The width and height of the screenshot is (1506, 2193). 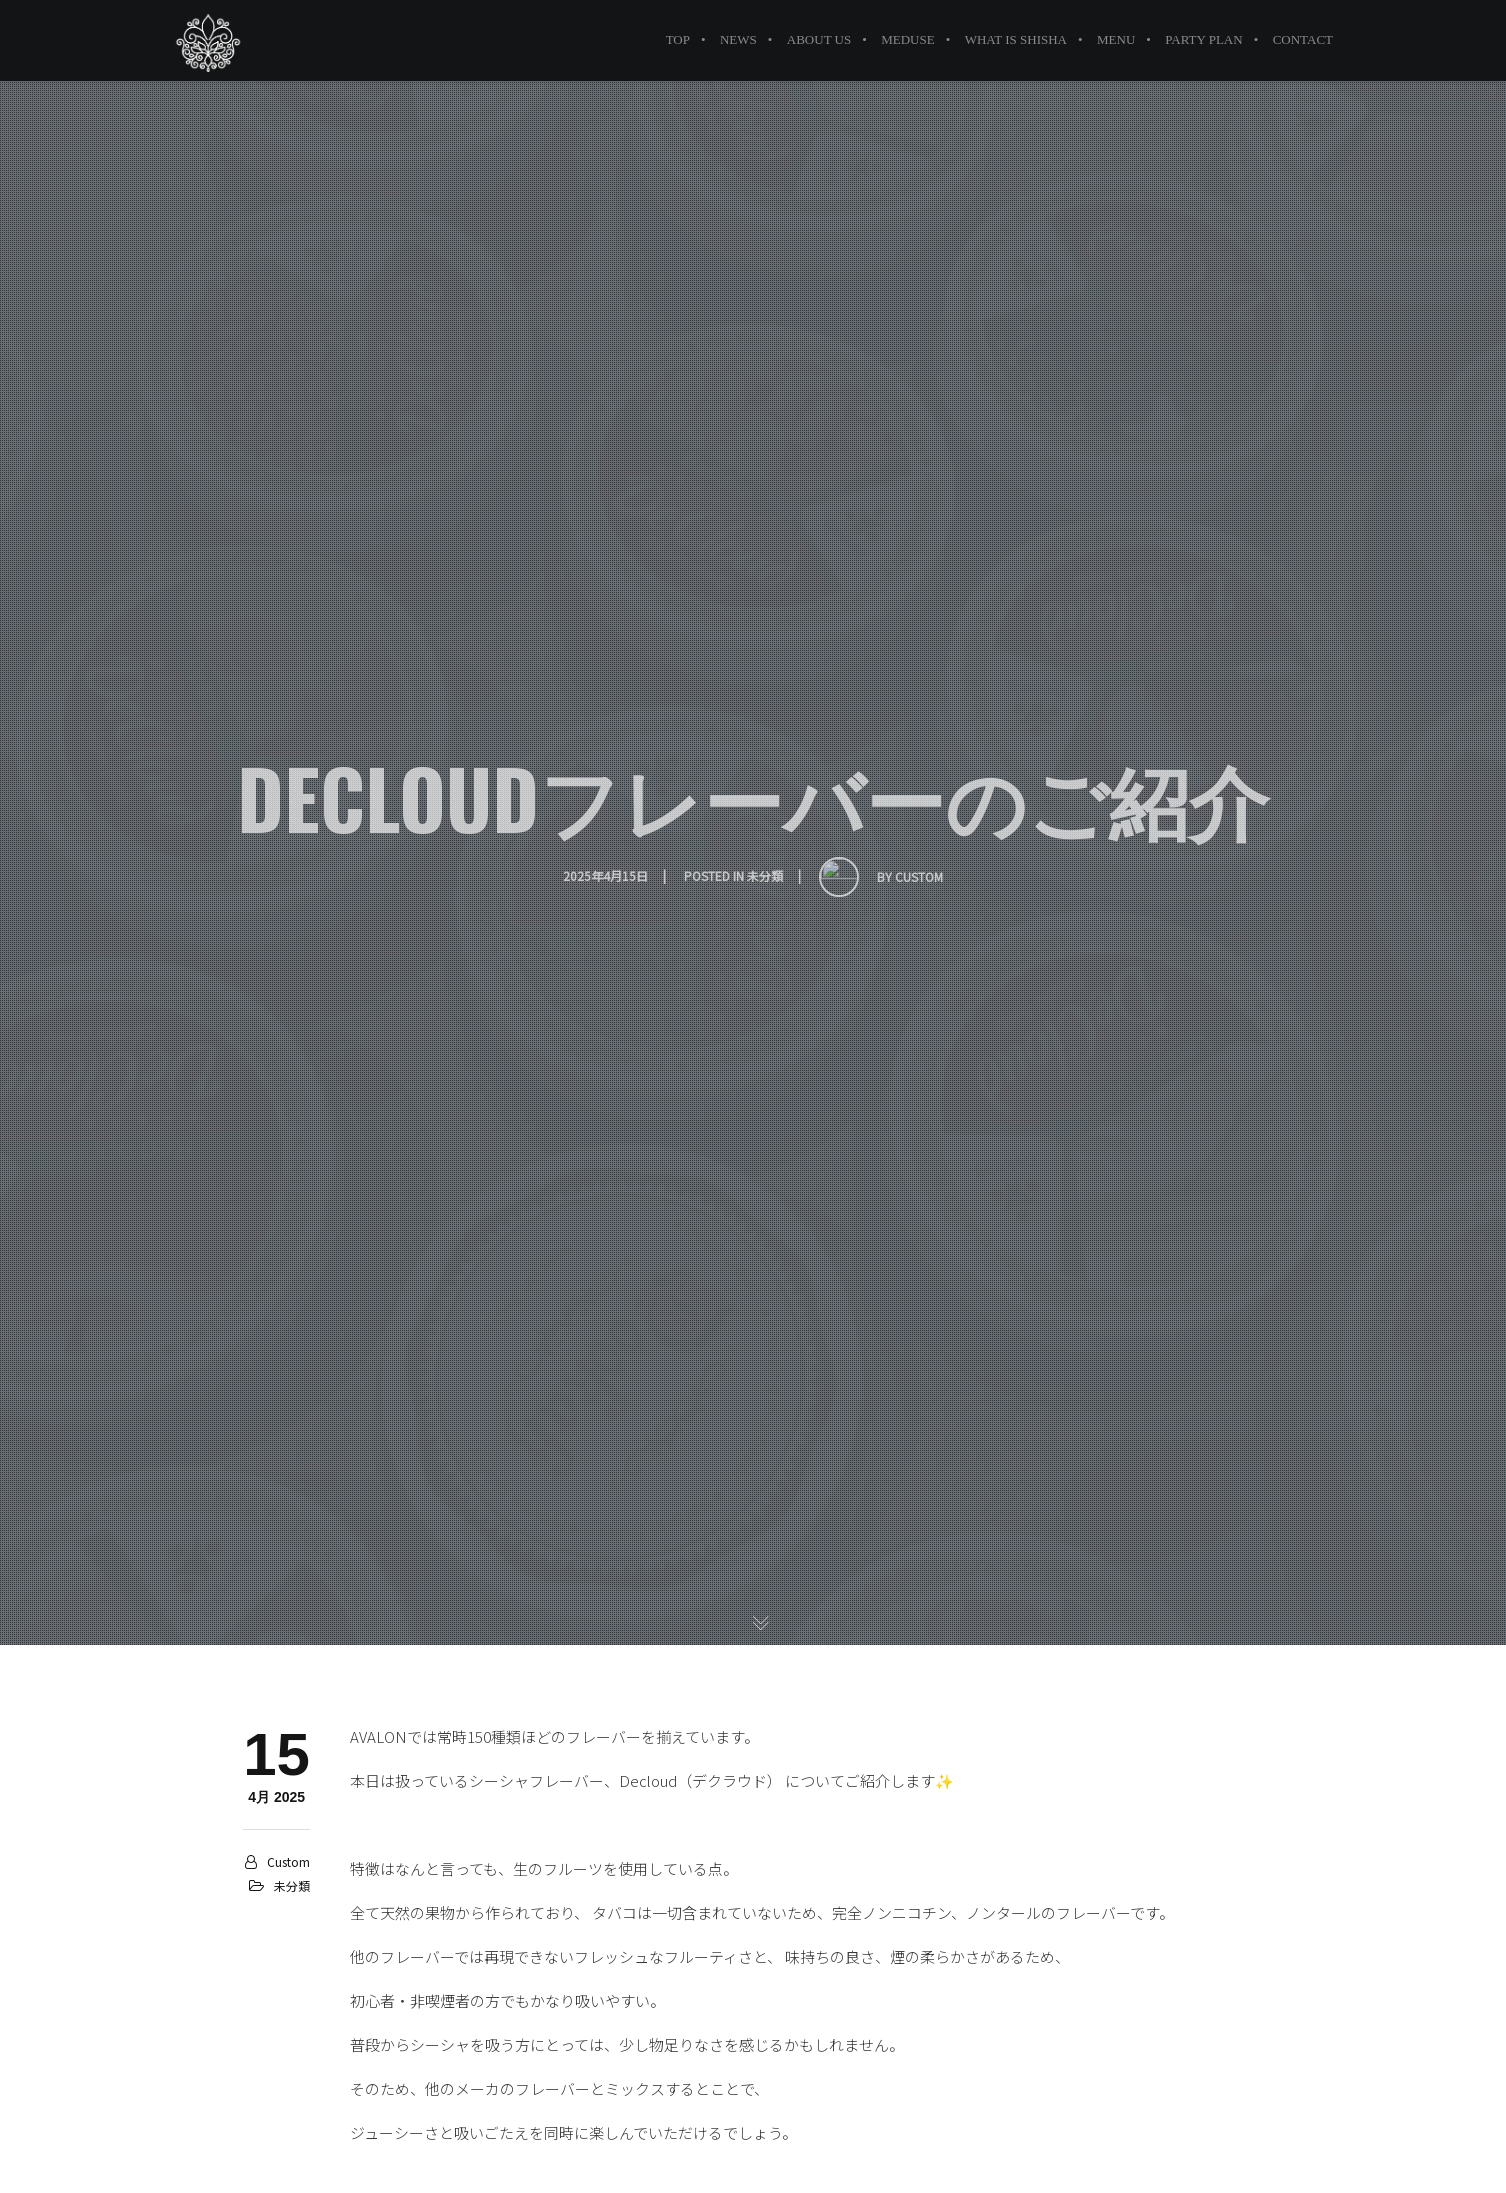 I want to click on 未分類, so click(x=292, y=1885).